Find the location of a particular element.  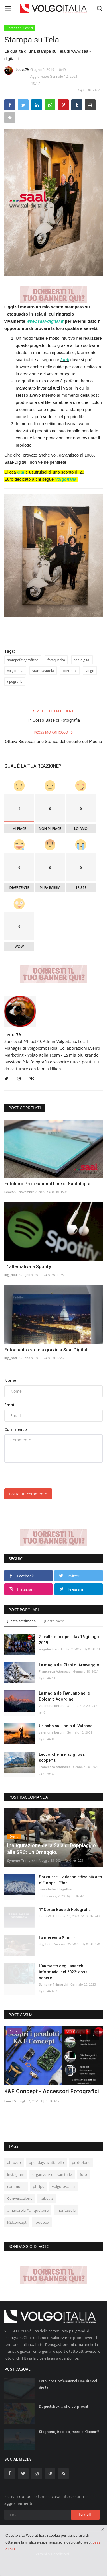

Sorvolare il vulcano attivo più alto d’Europa: l’Etna is located at coordinates (70, 1880).